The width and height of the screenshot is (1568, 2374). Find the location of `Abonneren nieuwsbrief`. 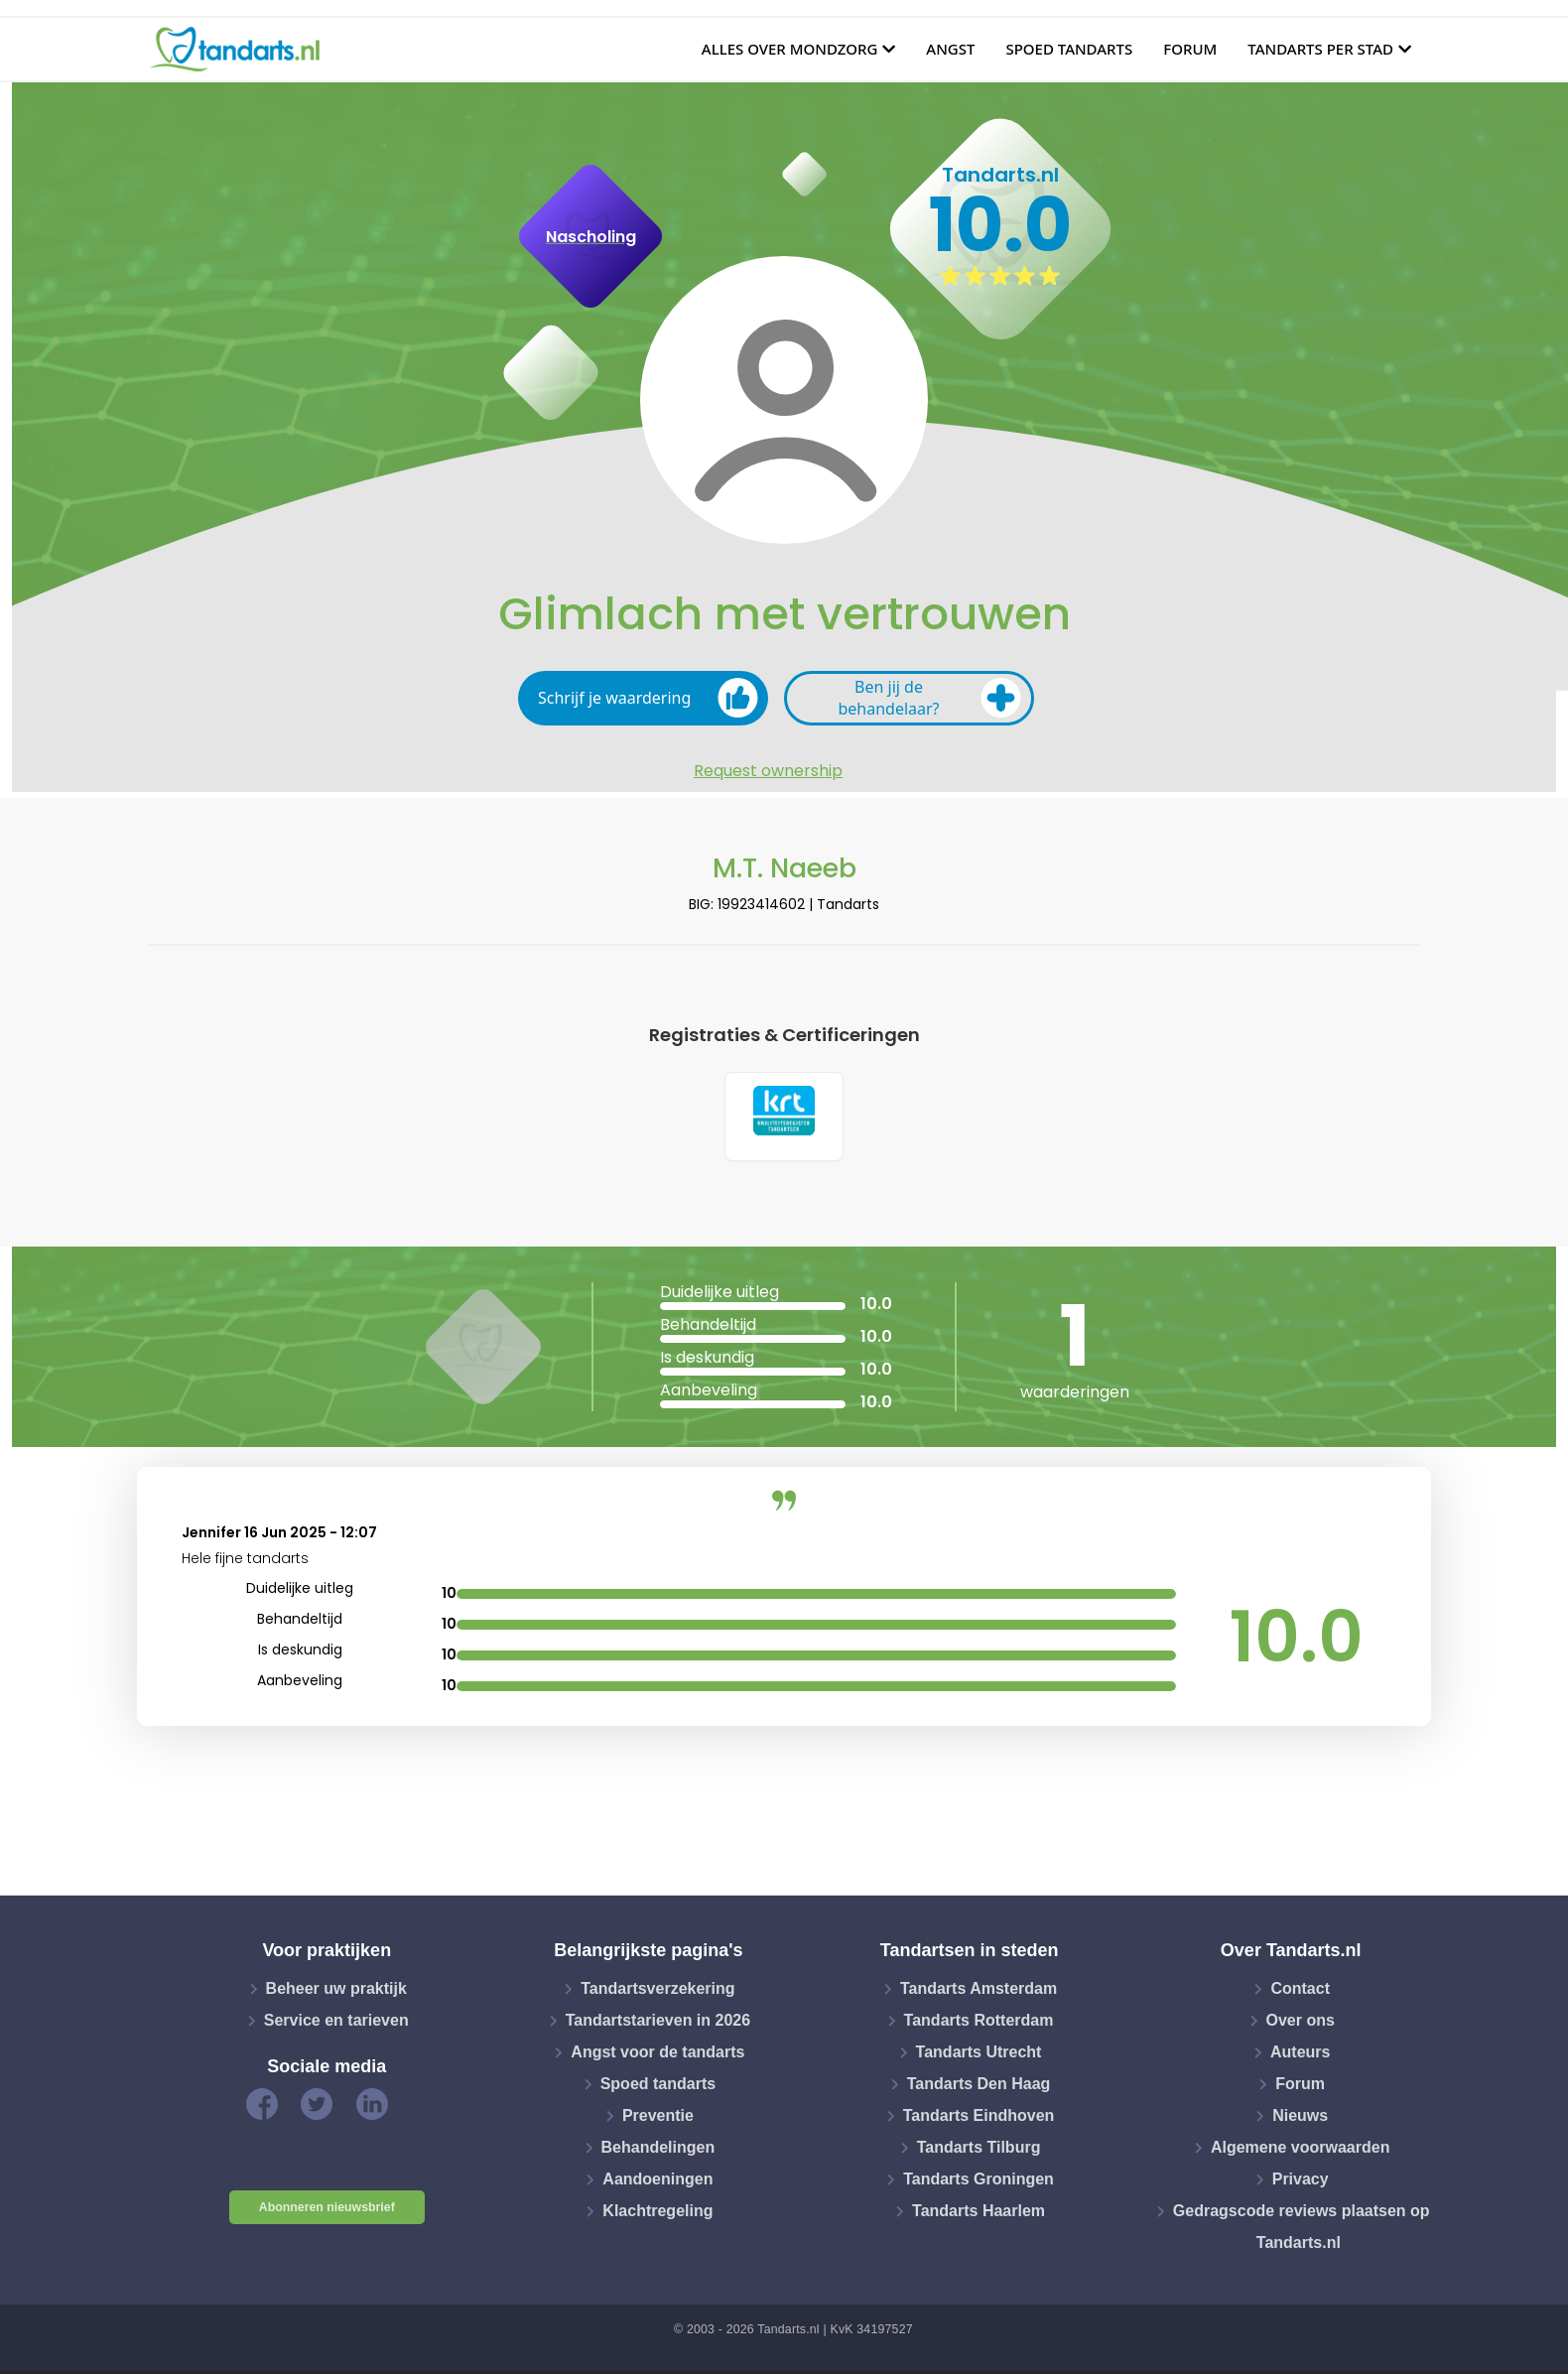

Abonneren nieuwsbrief is located at coordinates (327, 2210).